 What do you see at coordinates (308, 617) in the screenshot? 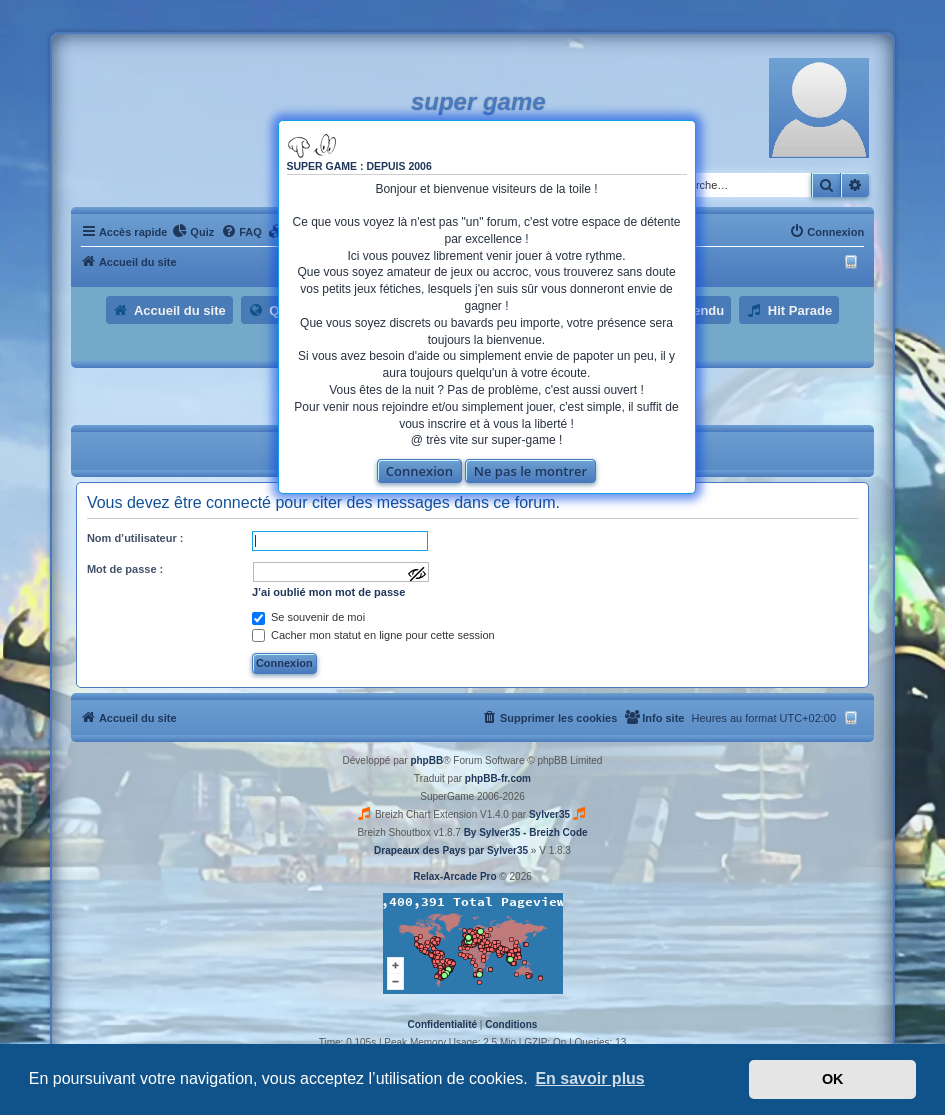
I see `Se souvenir de moi` at bounding box center [308, 617].